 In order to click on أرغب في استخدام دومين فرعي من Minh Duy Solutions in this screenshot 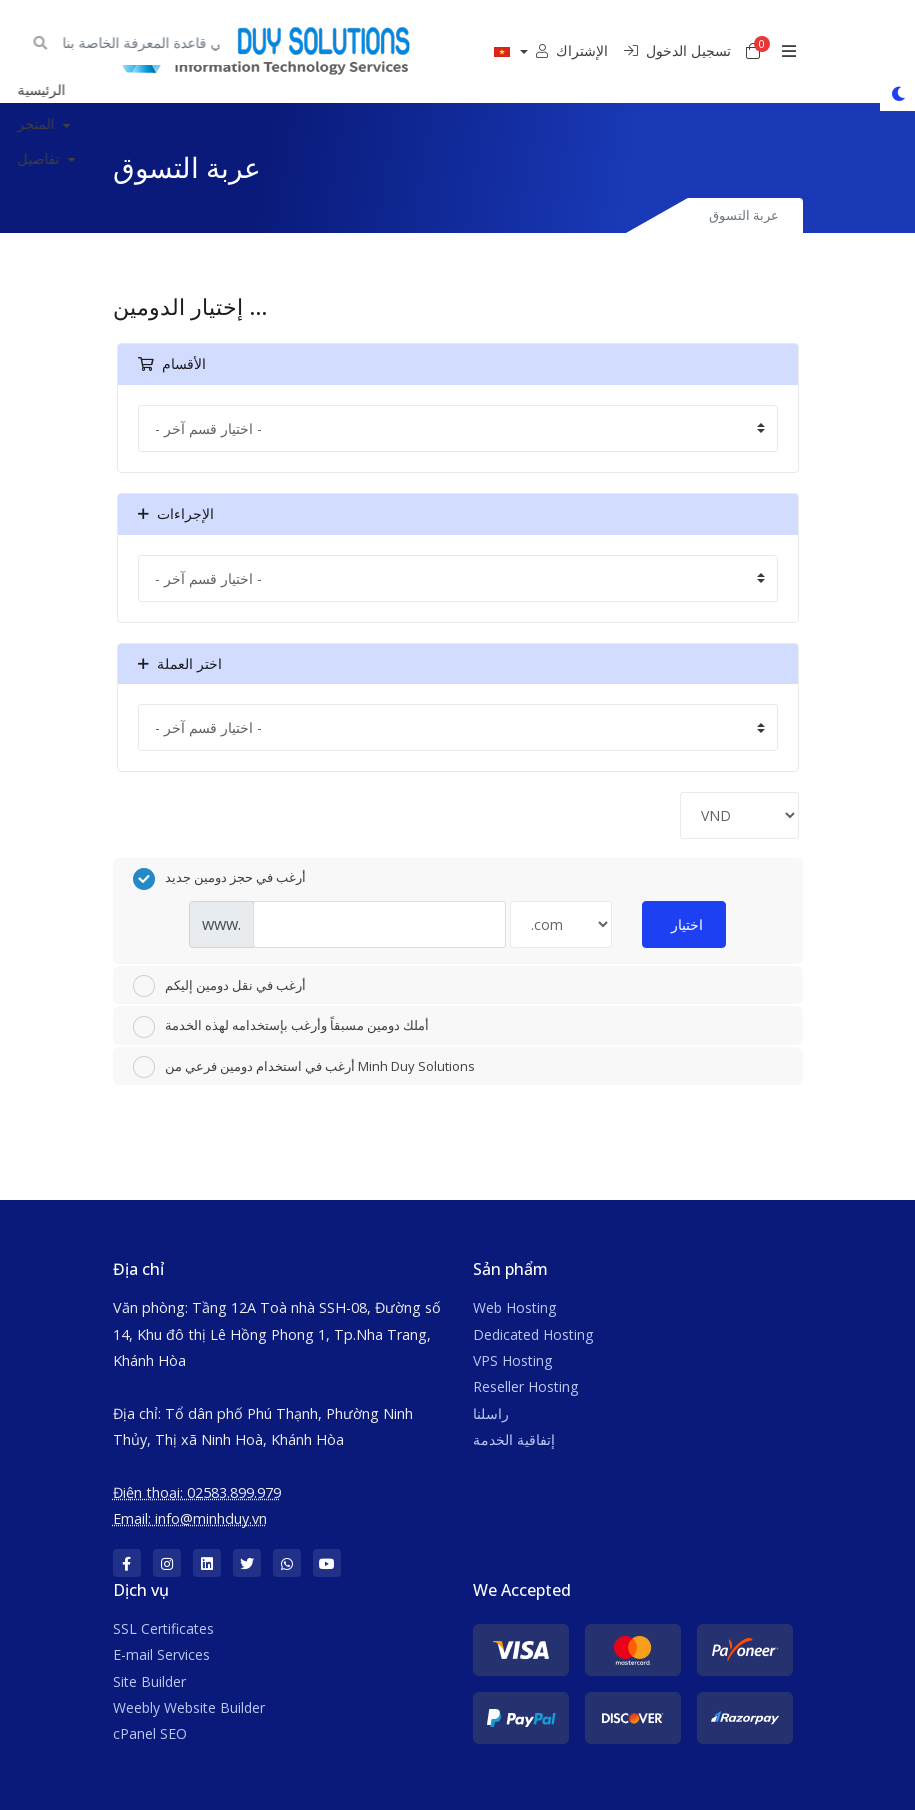, I will do `click(304, 1067)`.